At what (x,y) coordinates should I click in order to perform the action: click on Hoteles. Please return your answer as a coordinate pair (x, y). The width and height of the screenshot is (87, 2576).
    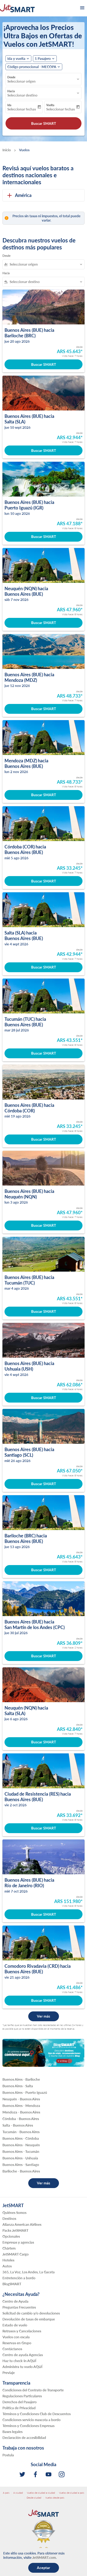
    Looking at the image, I should click on (8, 2260).